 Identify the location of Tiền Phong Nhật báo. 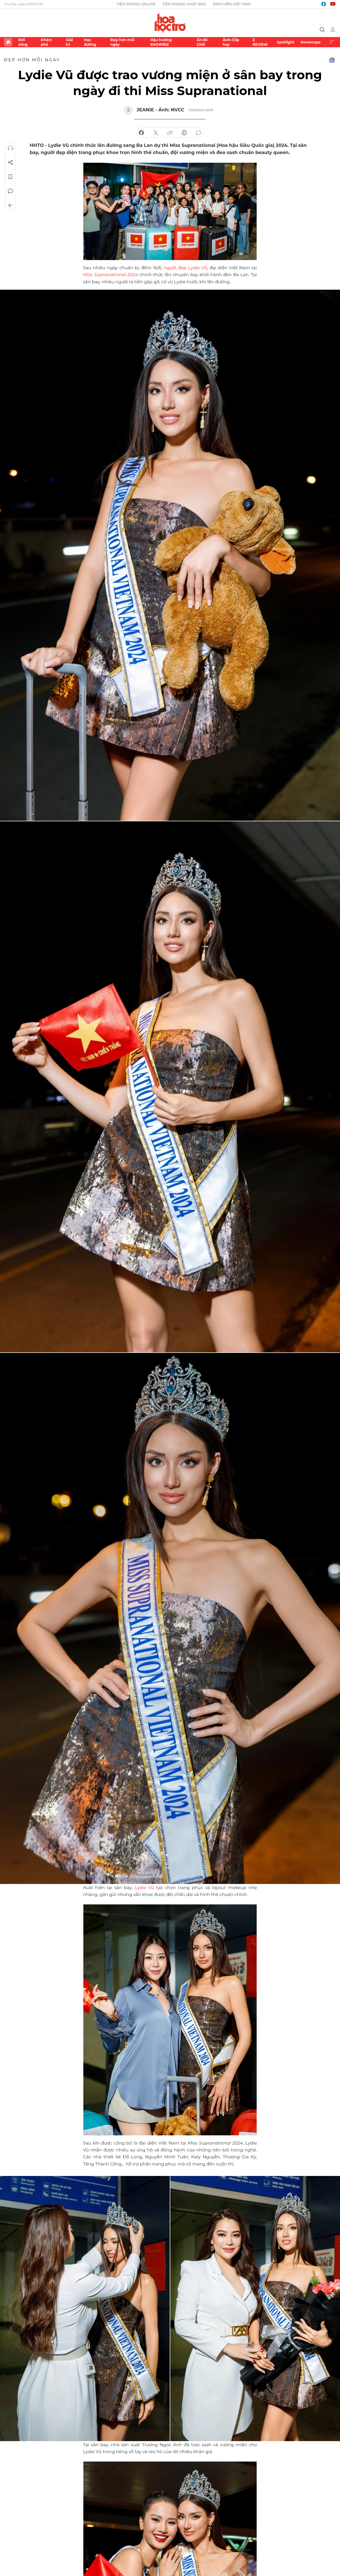
(184, 4).